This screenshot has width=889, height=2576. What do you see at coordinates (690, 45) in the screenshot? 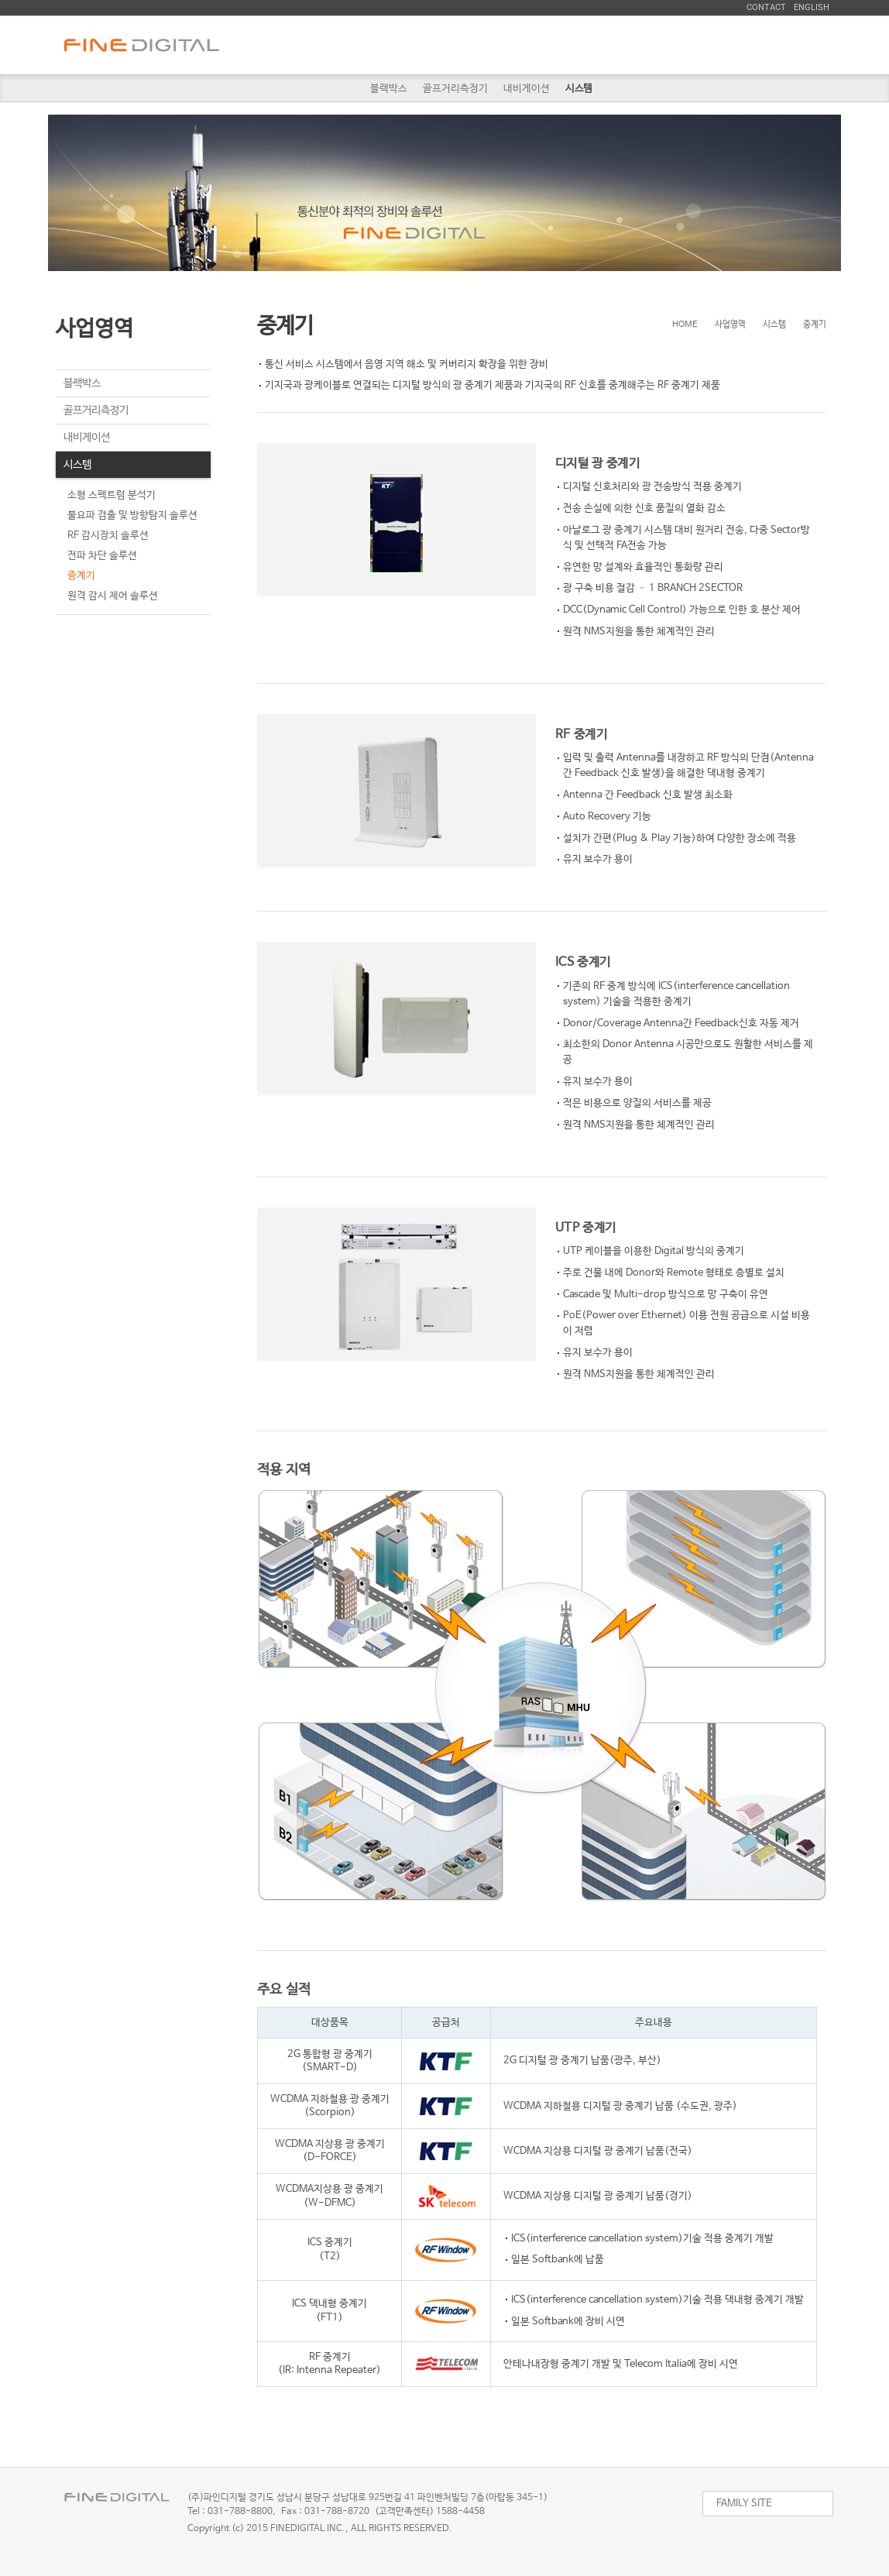
I see `투자정보` at bounding box center [690, 45].